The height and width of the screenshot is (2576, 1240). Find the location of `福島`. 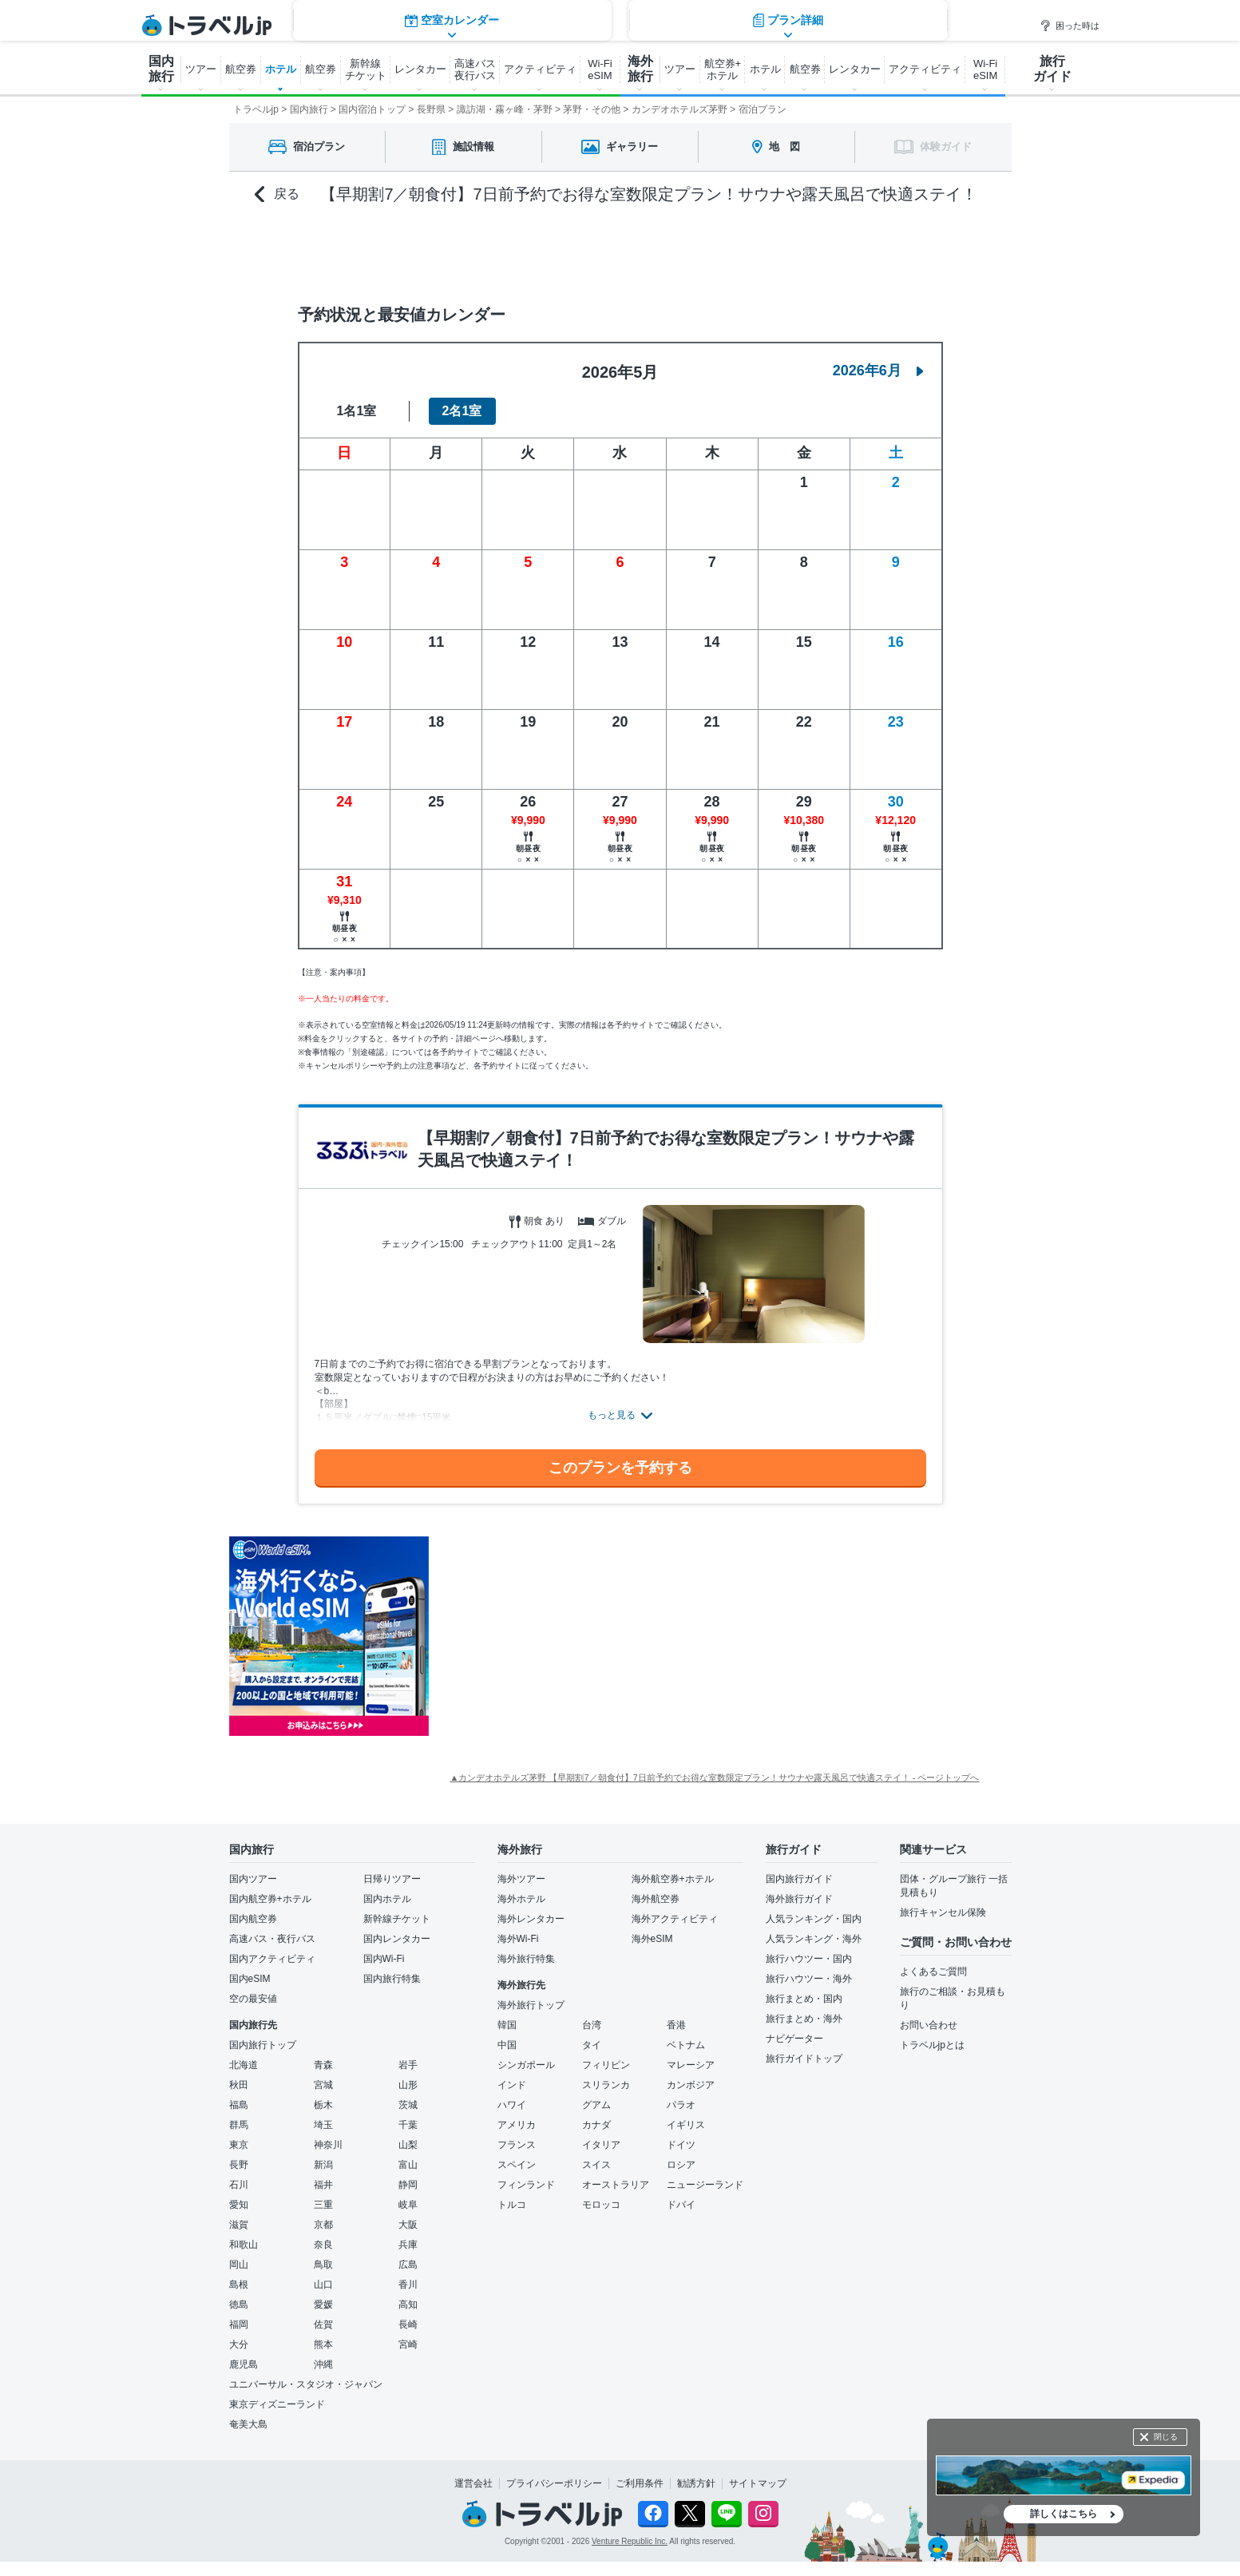

福島 is located at coordinates (238, 2104).